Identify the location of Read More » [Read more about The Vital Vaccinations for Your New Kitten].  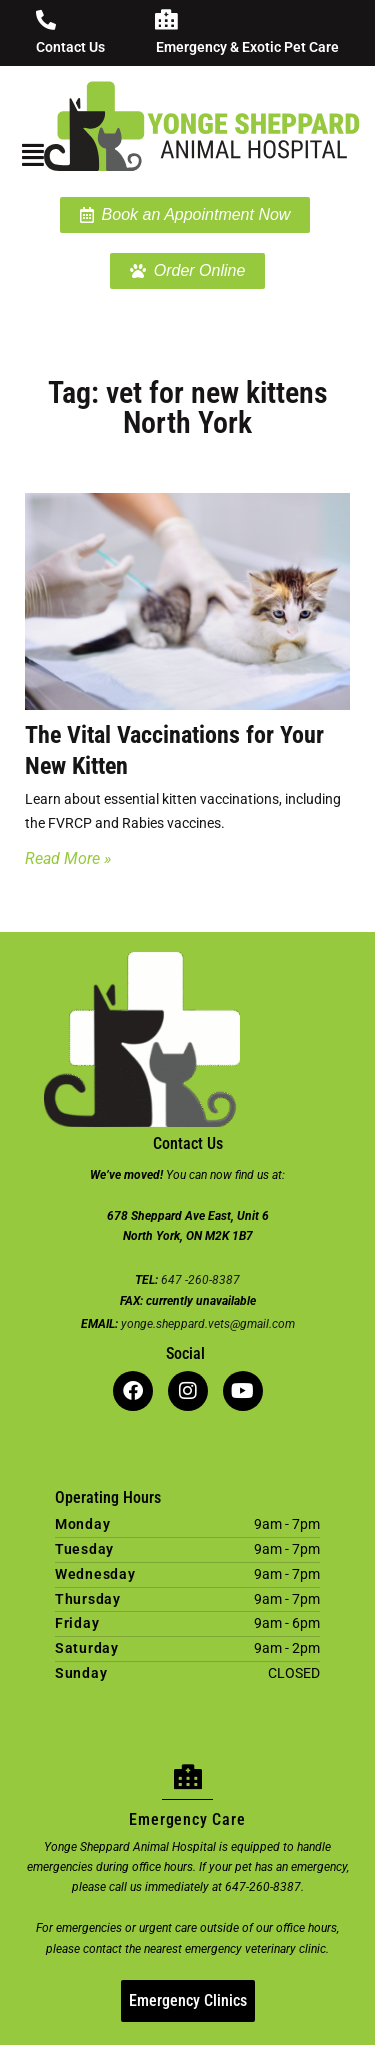
(68, 858).